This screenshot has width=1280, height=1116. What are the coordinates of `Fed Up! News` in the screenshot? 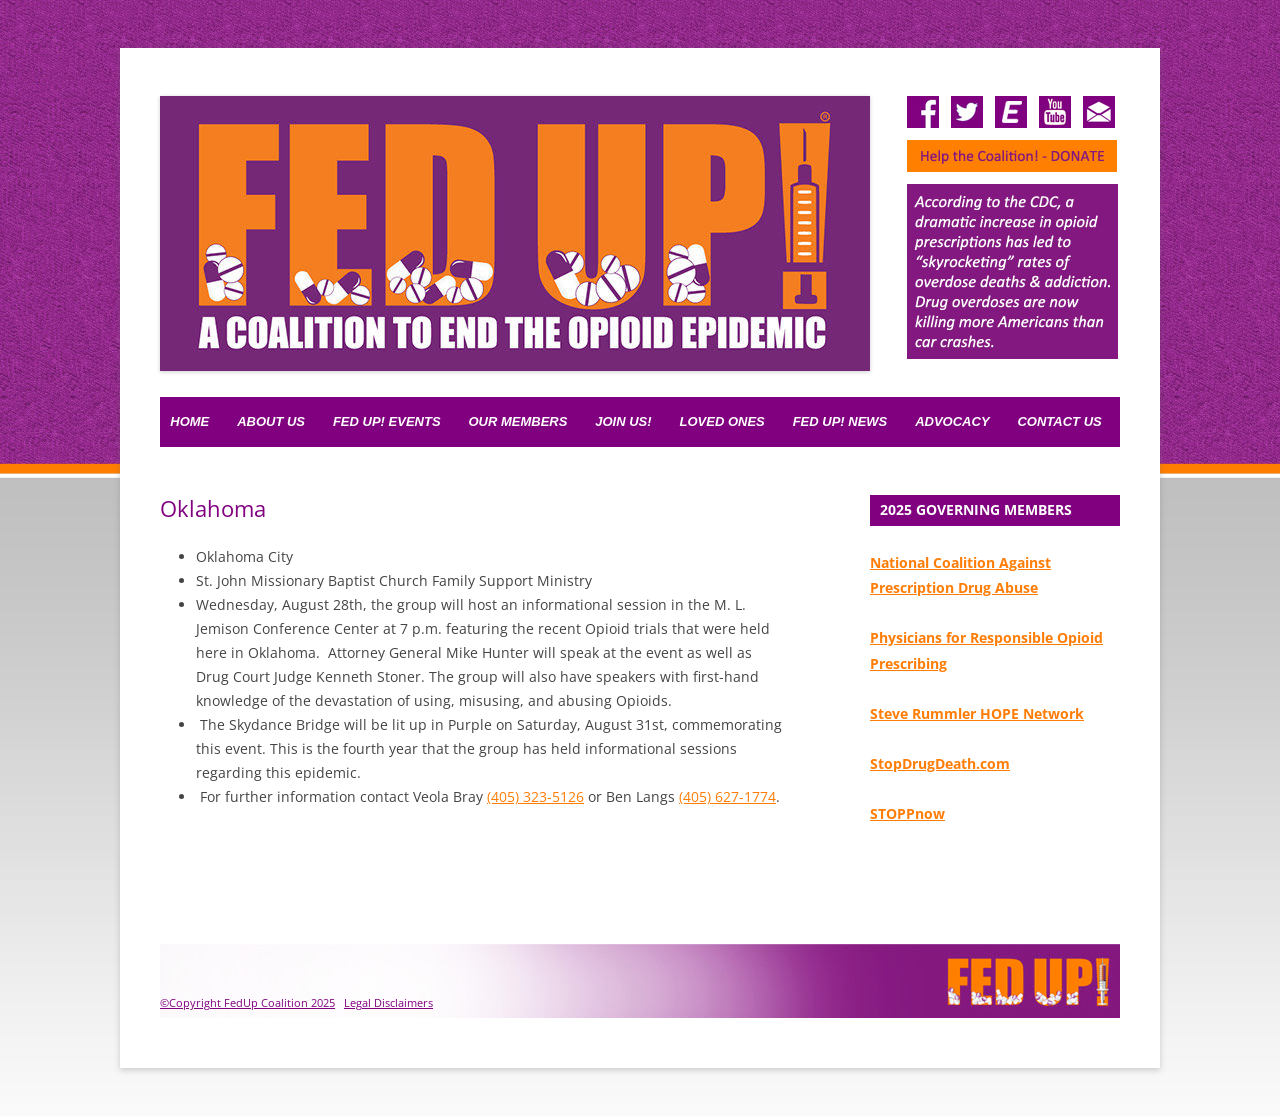 It's located at (840, 421).